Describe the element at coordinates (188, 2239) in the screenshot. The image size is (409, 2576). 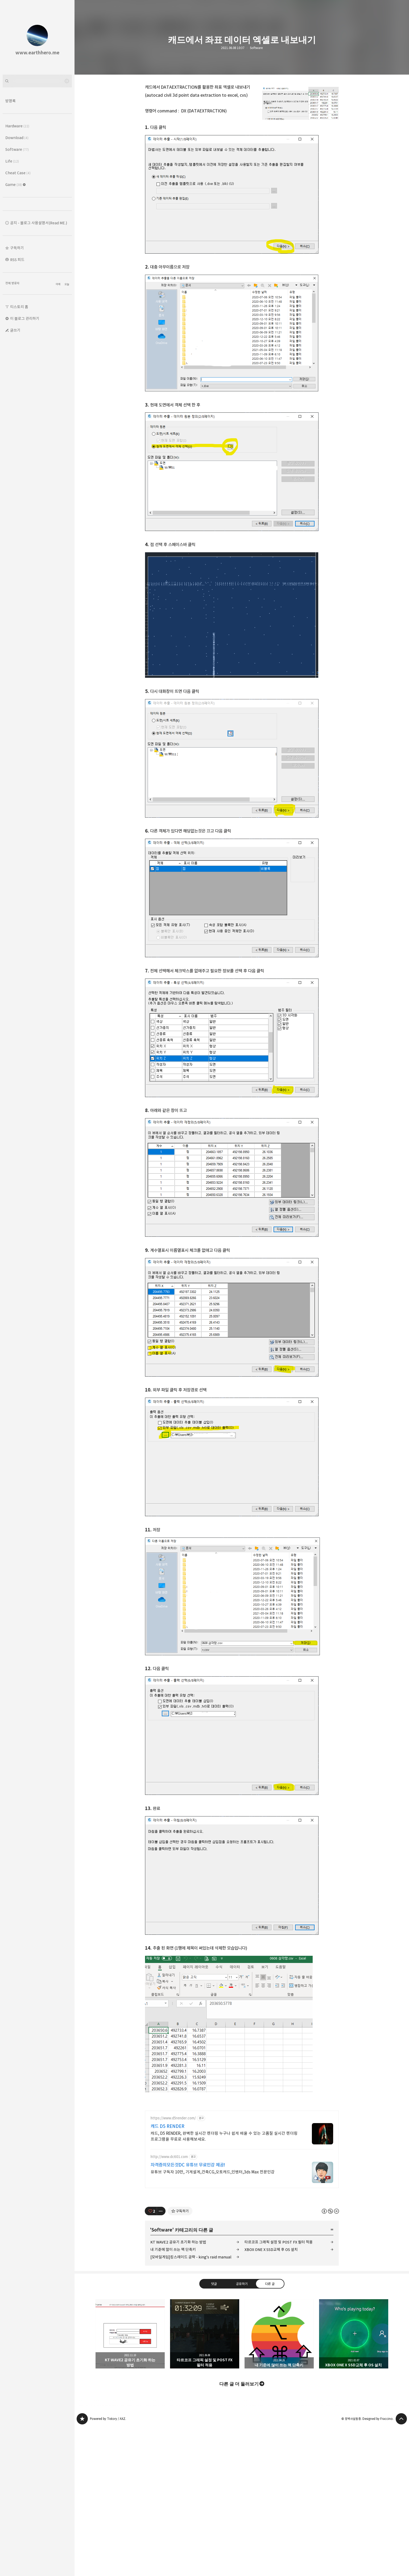
I see `자격증의모든것DC 유튜브 무료인강 제공!` at that location.